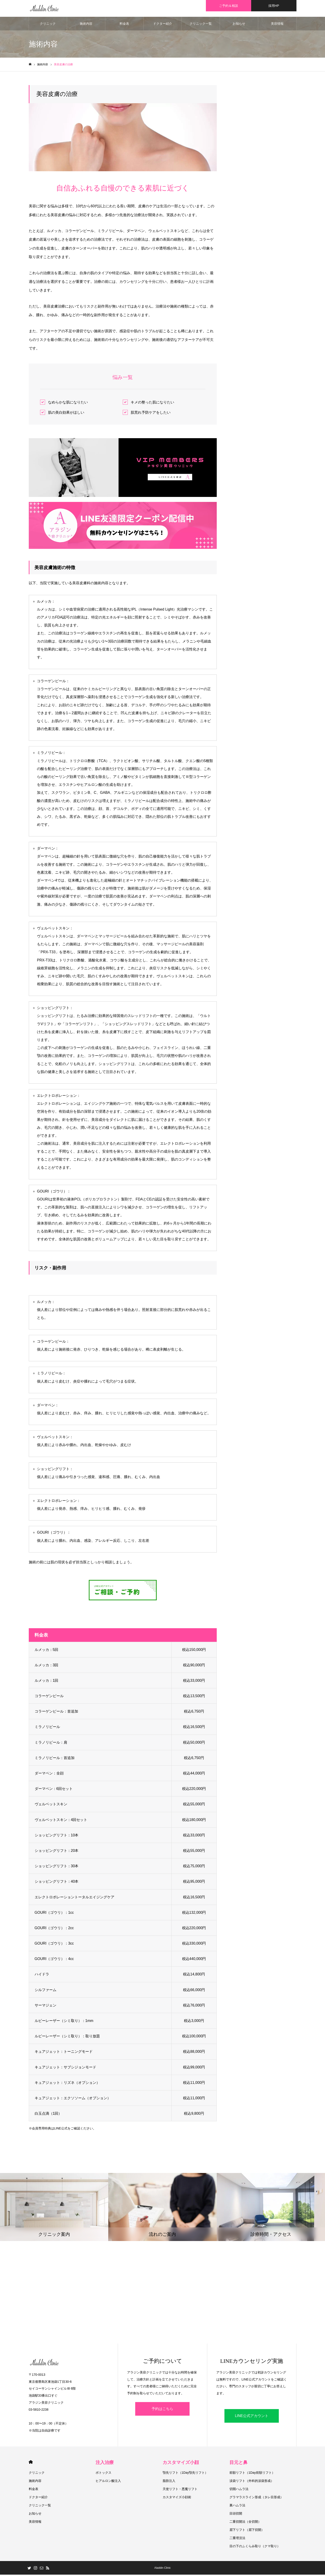 This screenshot has width=325, height=2576. What do you see at coordinates (235, 2515) in the screenshot?
I see `目頭切開` at bounding box center [235, 2515].